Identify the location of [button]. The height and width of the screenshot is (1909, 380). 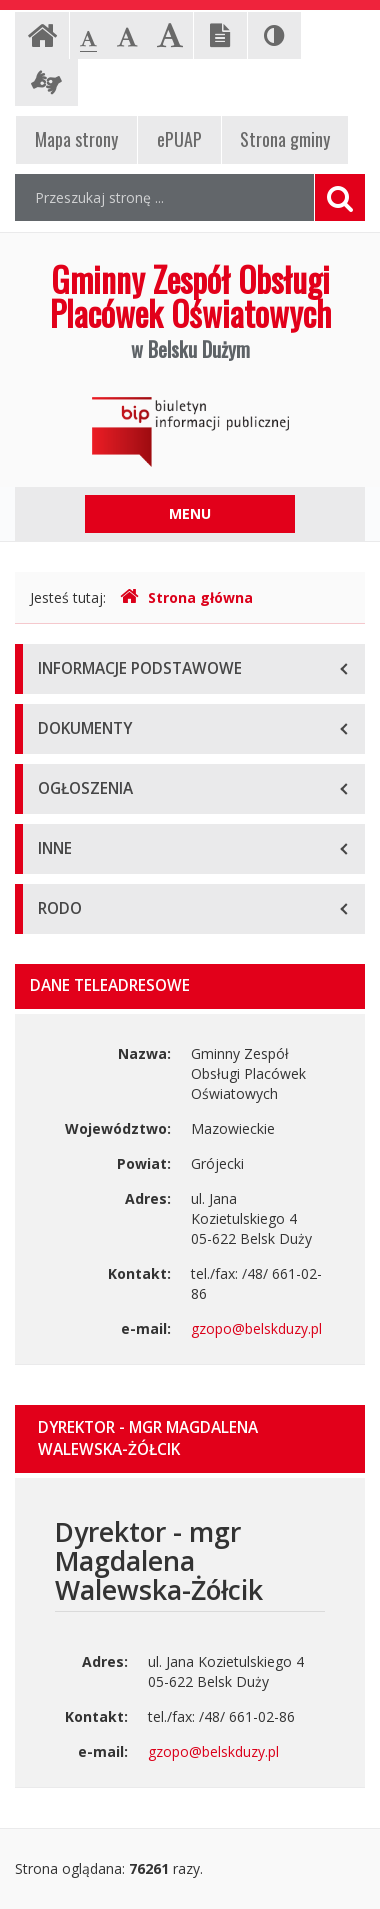
(190, 1439).